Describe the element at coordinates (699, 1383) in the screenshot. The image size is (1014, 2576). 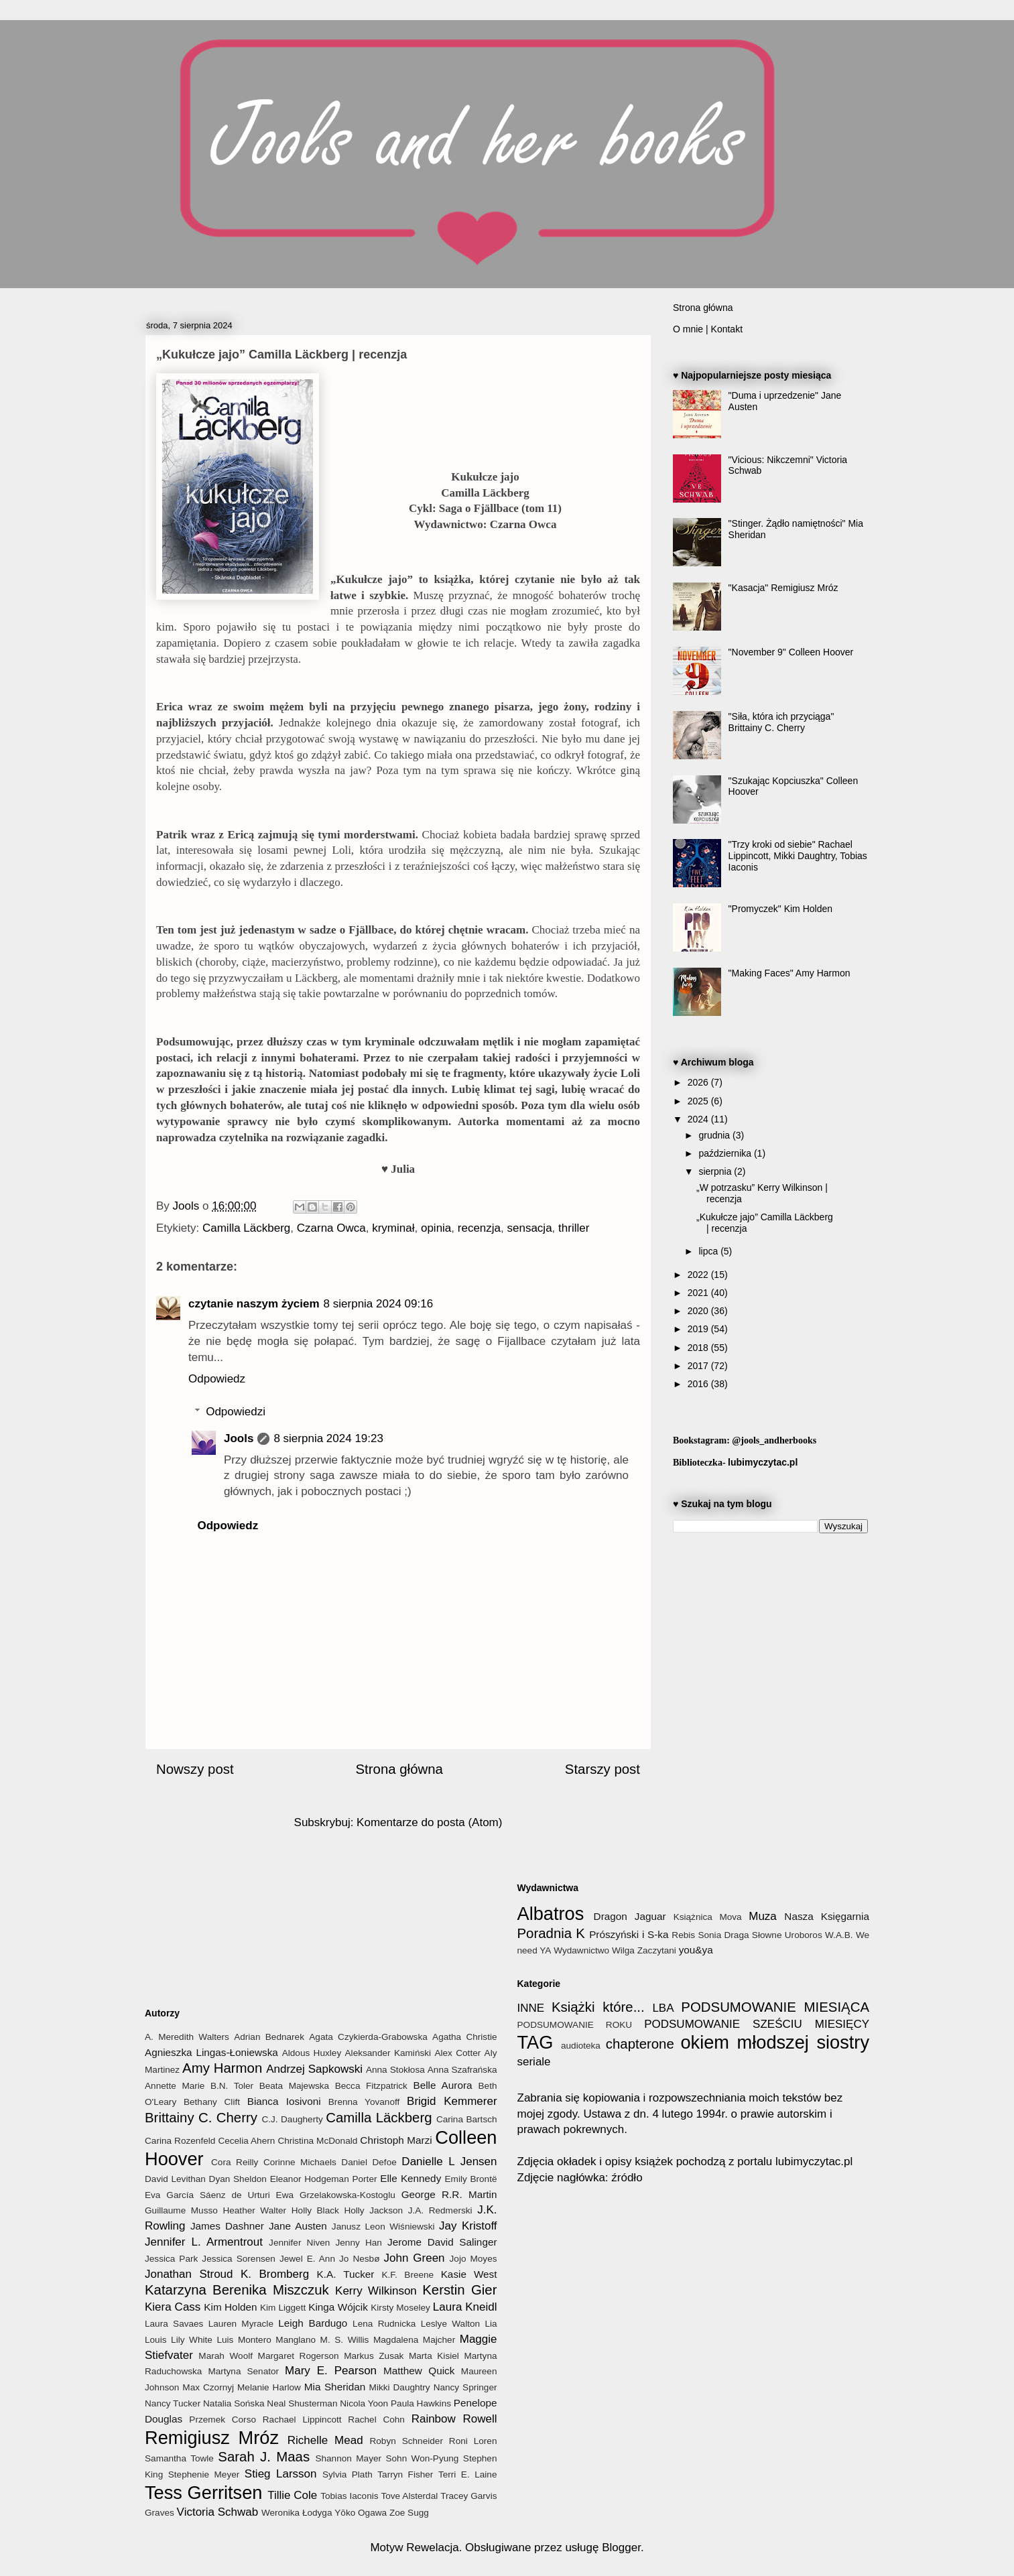
I see `2016` at that location.